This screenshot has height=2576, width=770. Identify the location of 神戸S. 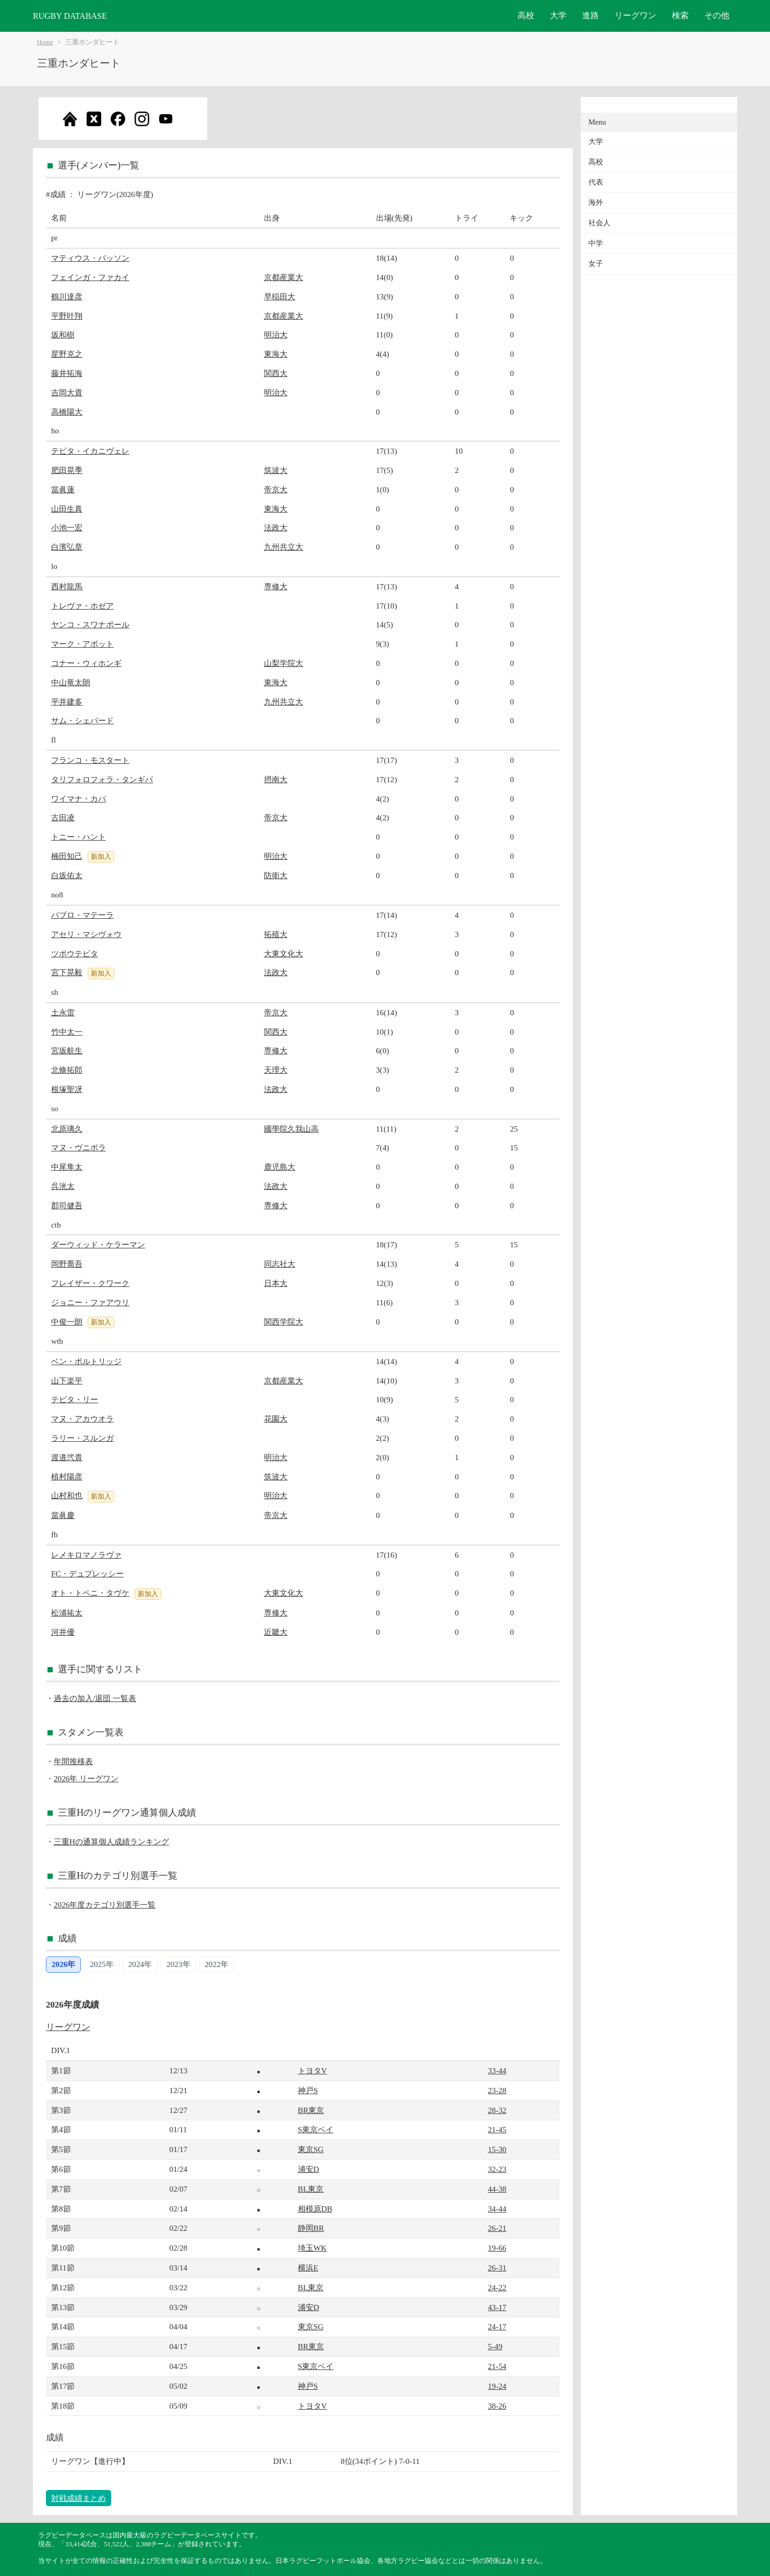
(308, 2090).